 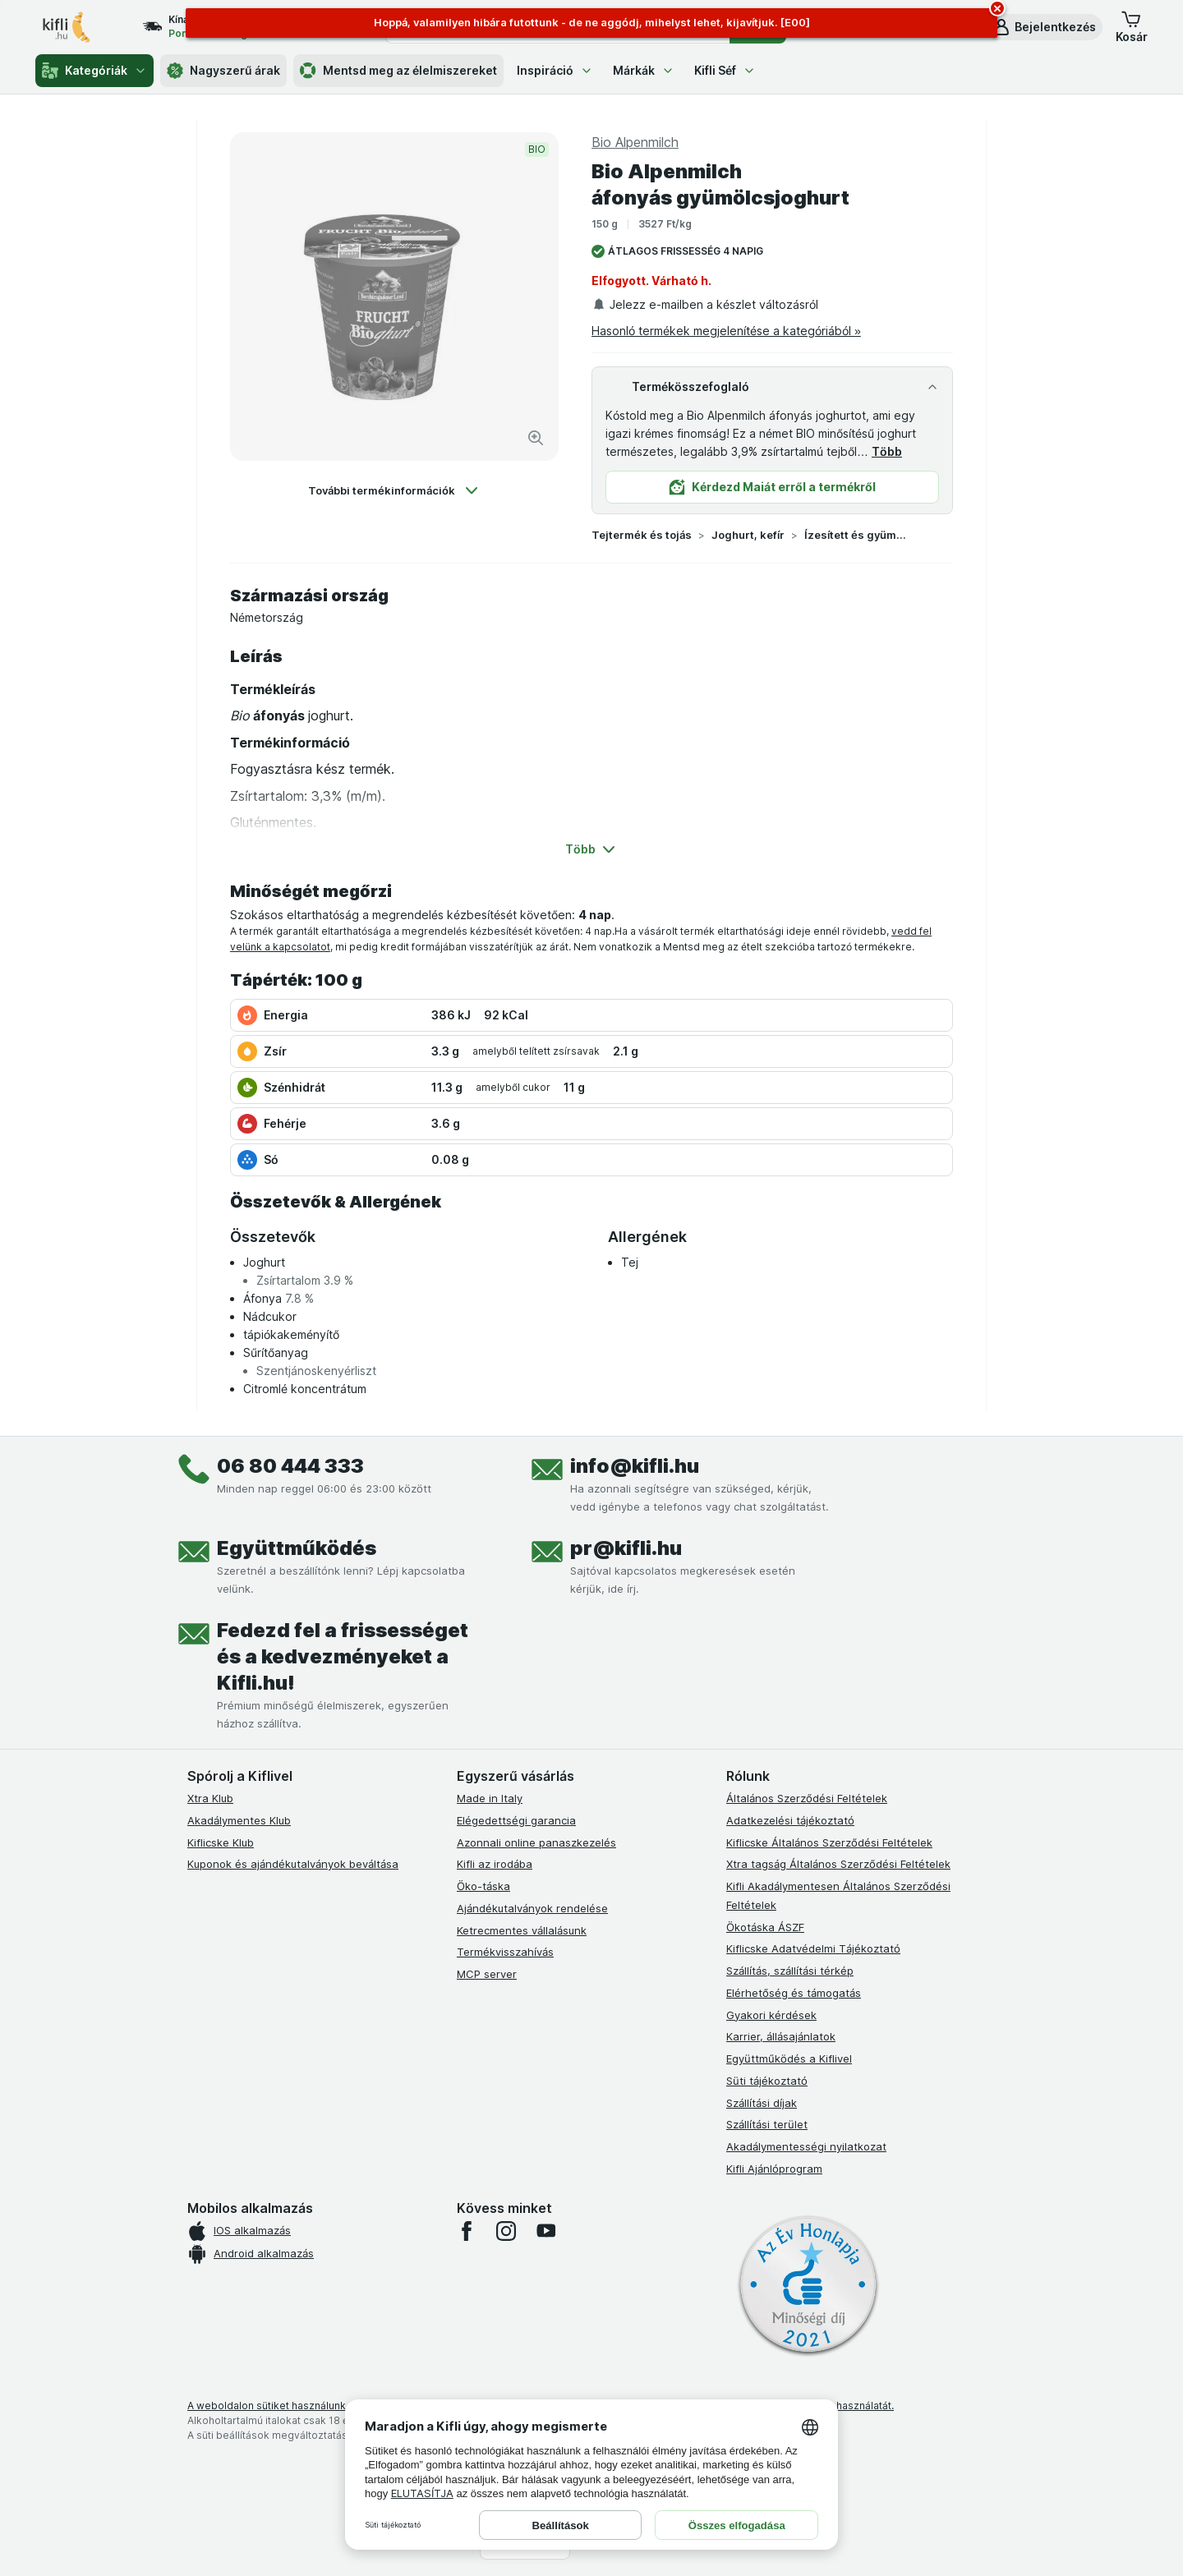 What do you see at coordinates (634, 1466) in the screenshot?
I see `info@kifli.hu` at bounding box center [634, 1466].